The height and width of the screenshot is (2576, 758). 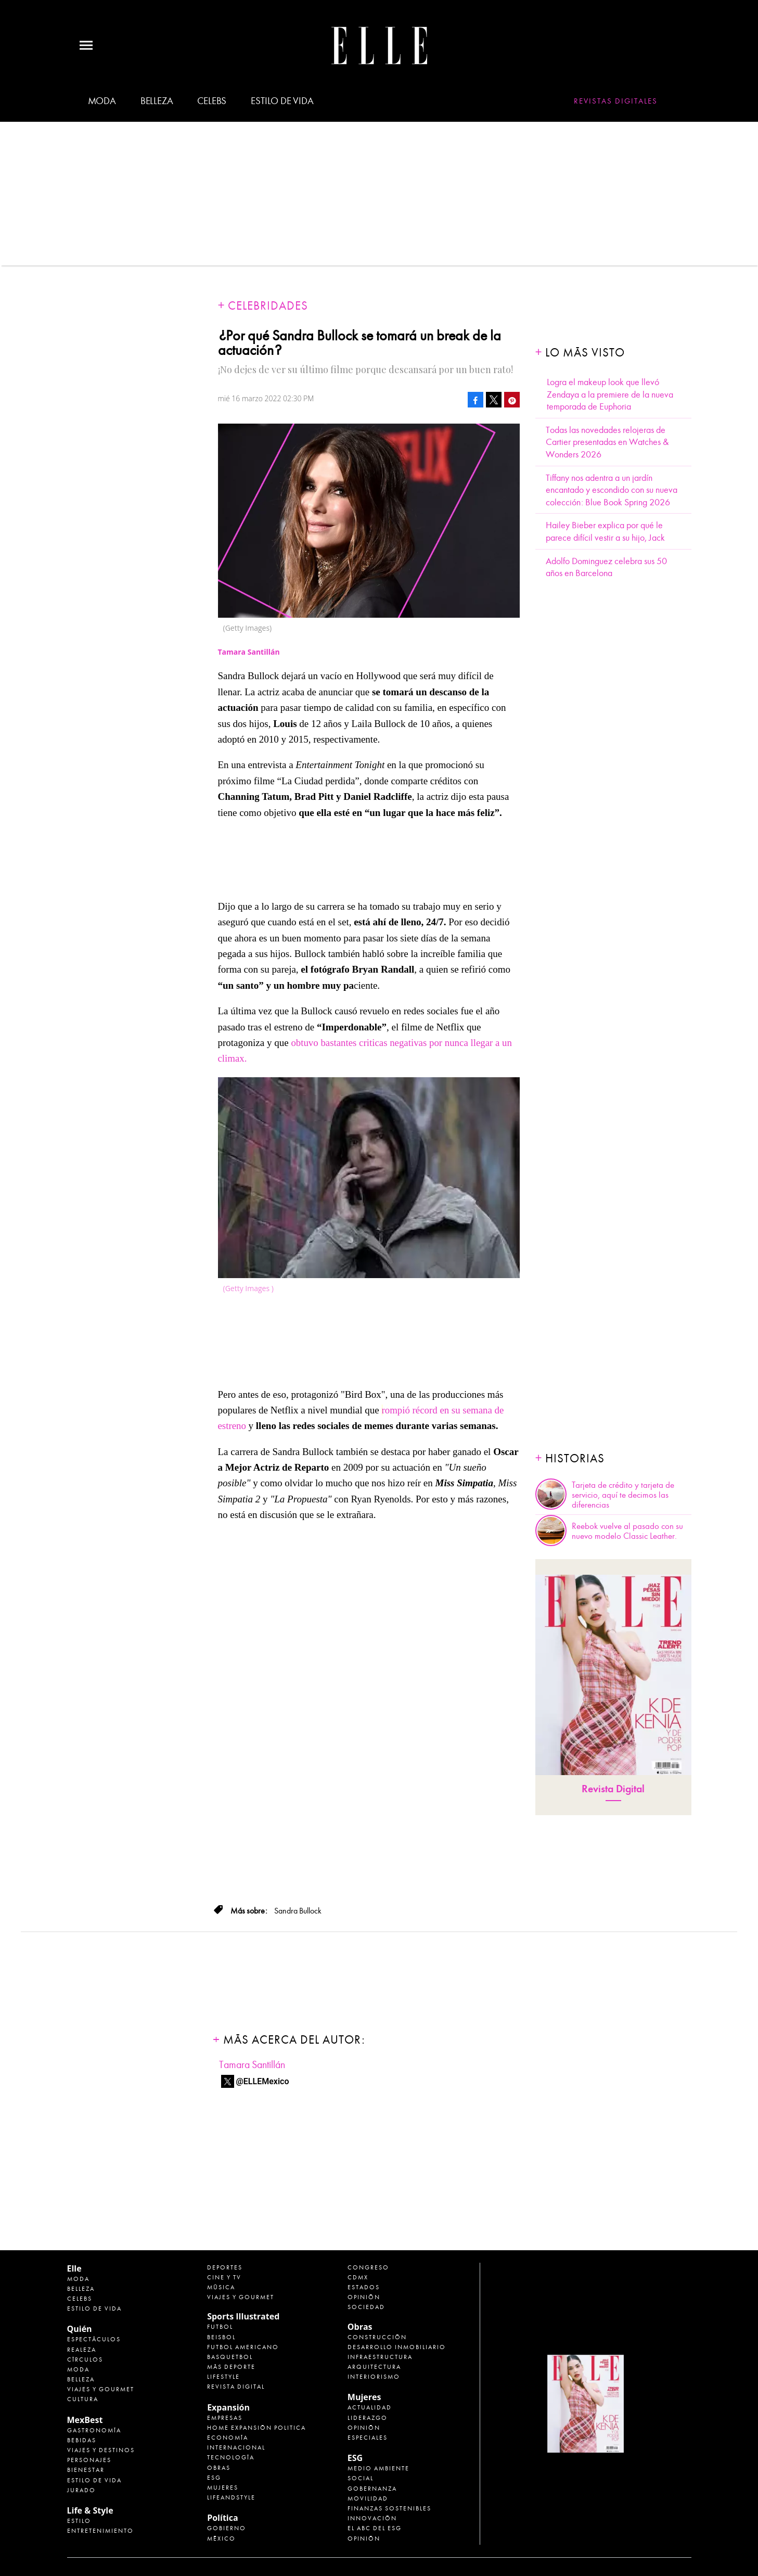 What do you see at coordinates (236, 2447) in the screenshot?
I see `Internacional` at bounding box center [236, 2447].